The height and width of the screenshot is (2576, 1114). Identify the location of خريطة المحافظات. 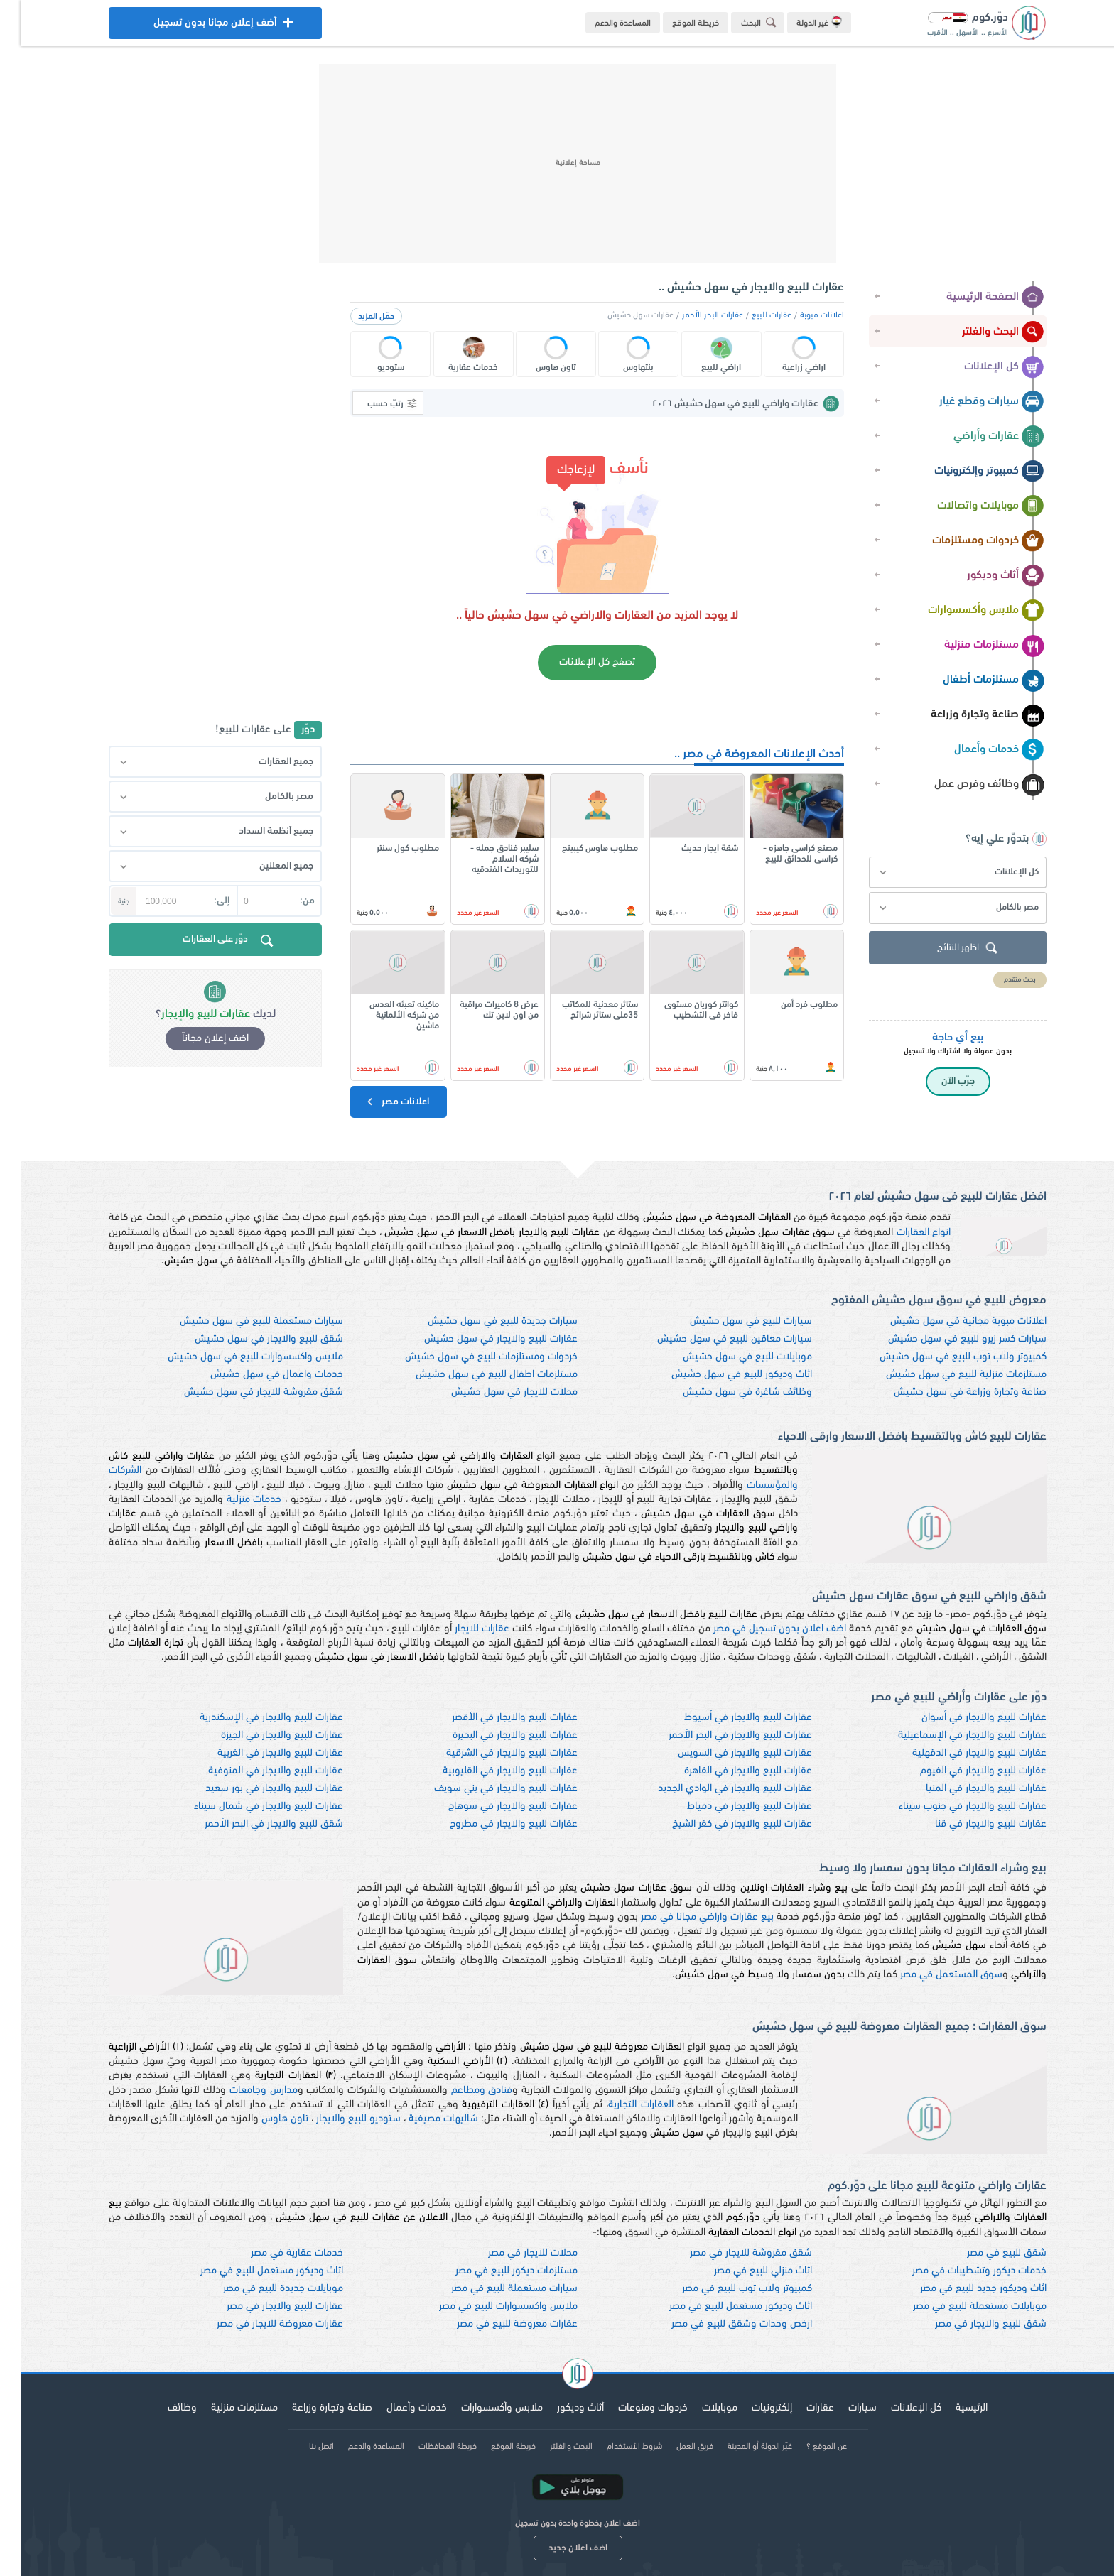
(427, 2446).